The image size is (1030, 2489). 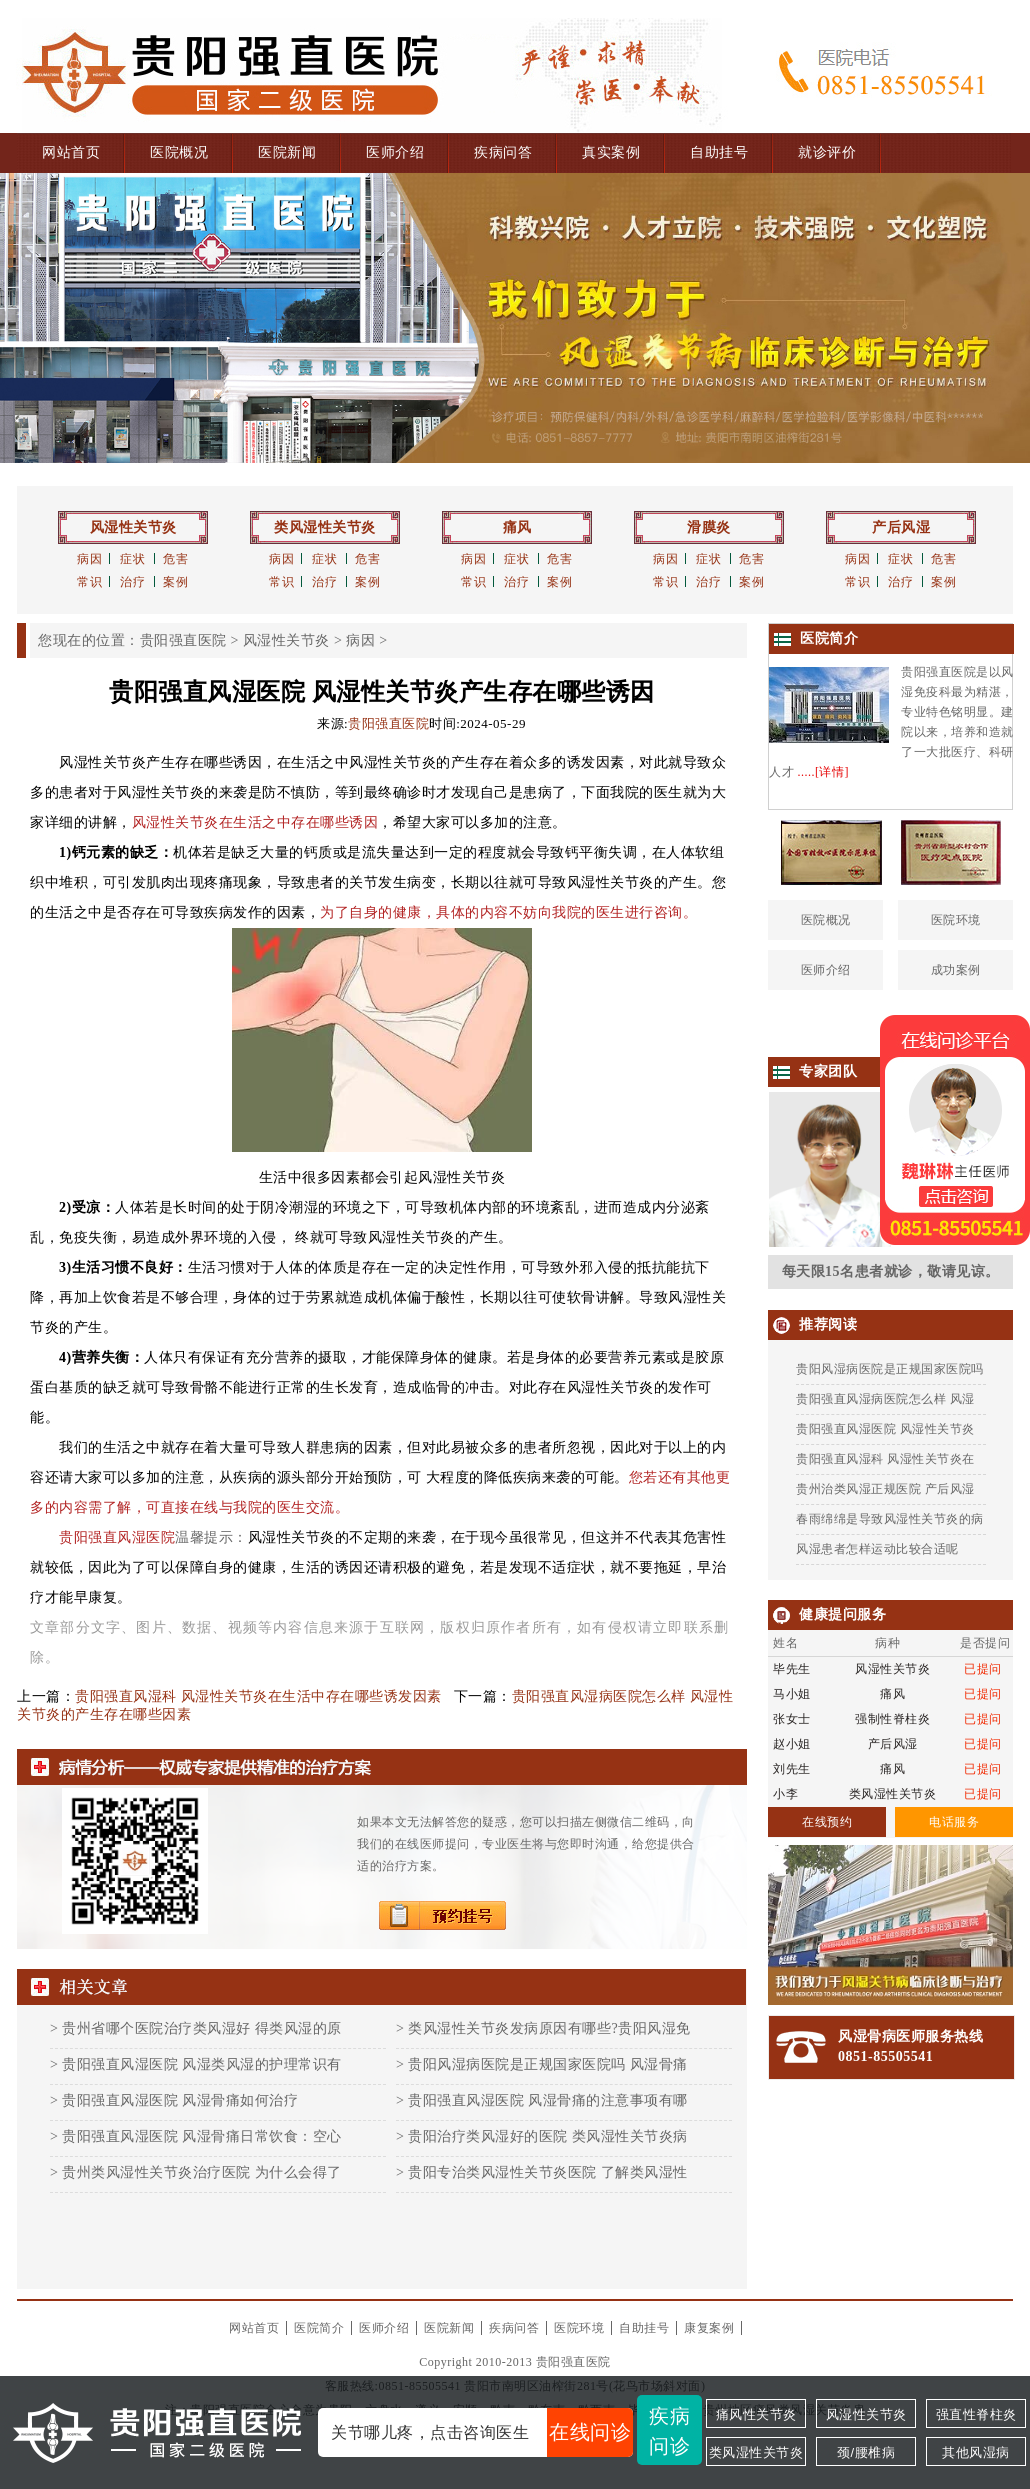 What do you see at coordinates (482, 2432) in the screenshot?
I see `关节哪儿疼，点击咨询医生` at bounding box center [482, 2432].